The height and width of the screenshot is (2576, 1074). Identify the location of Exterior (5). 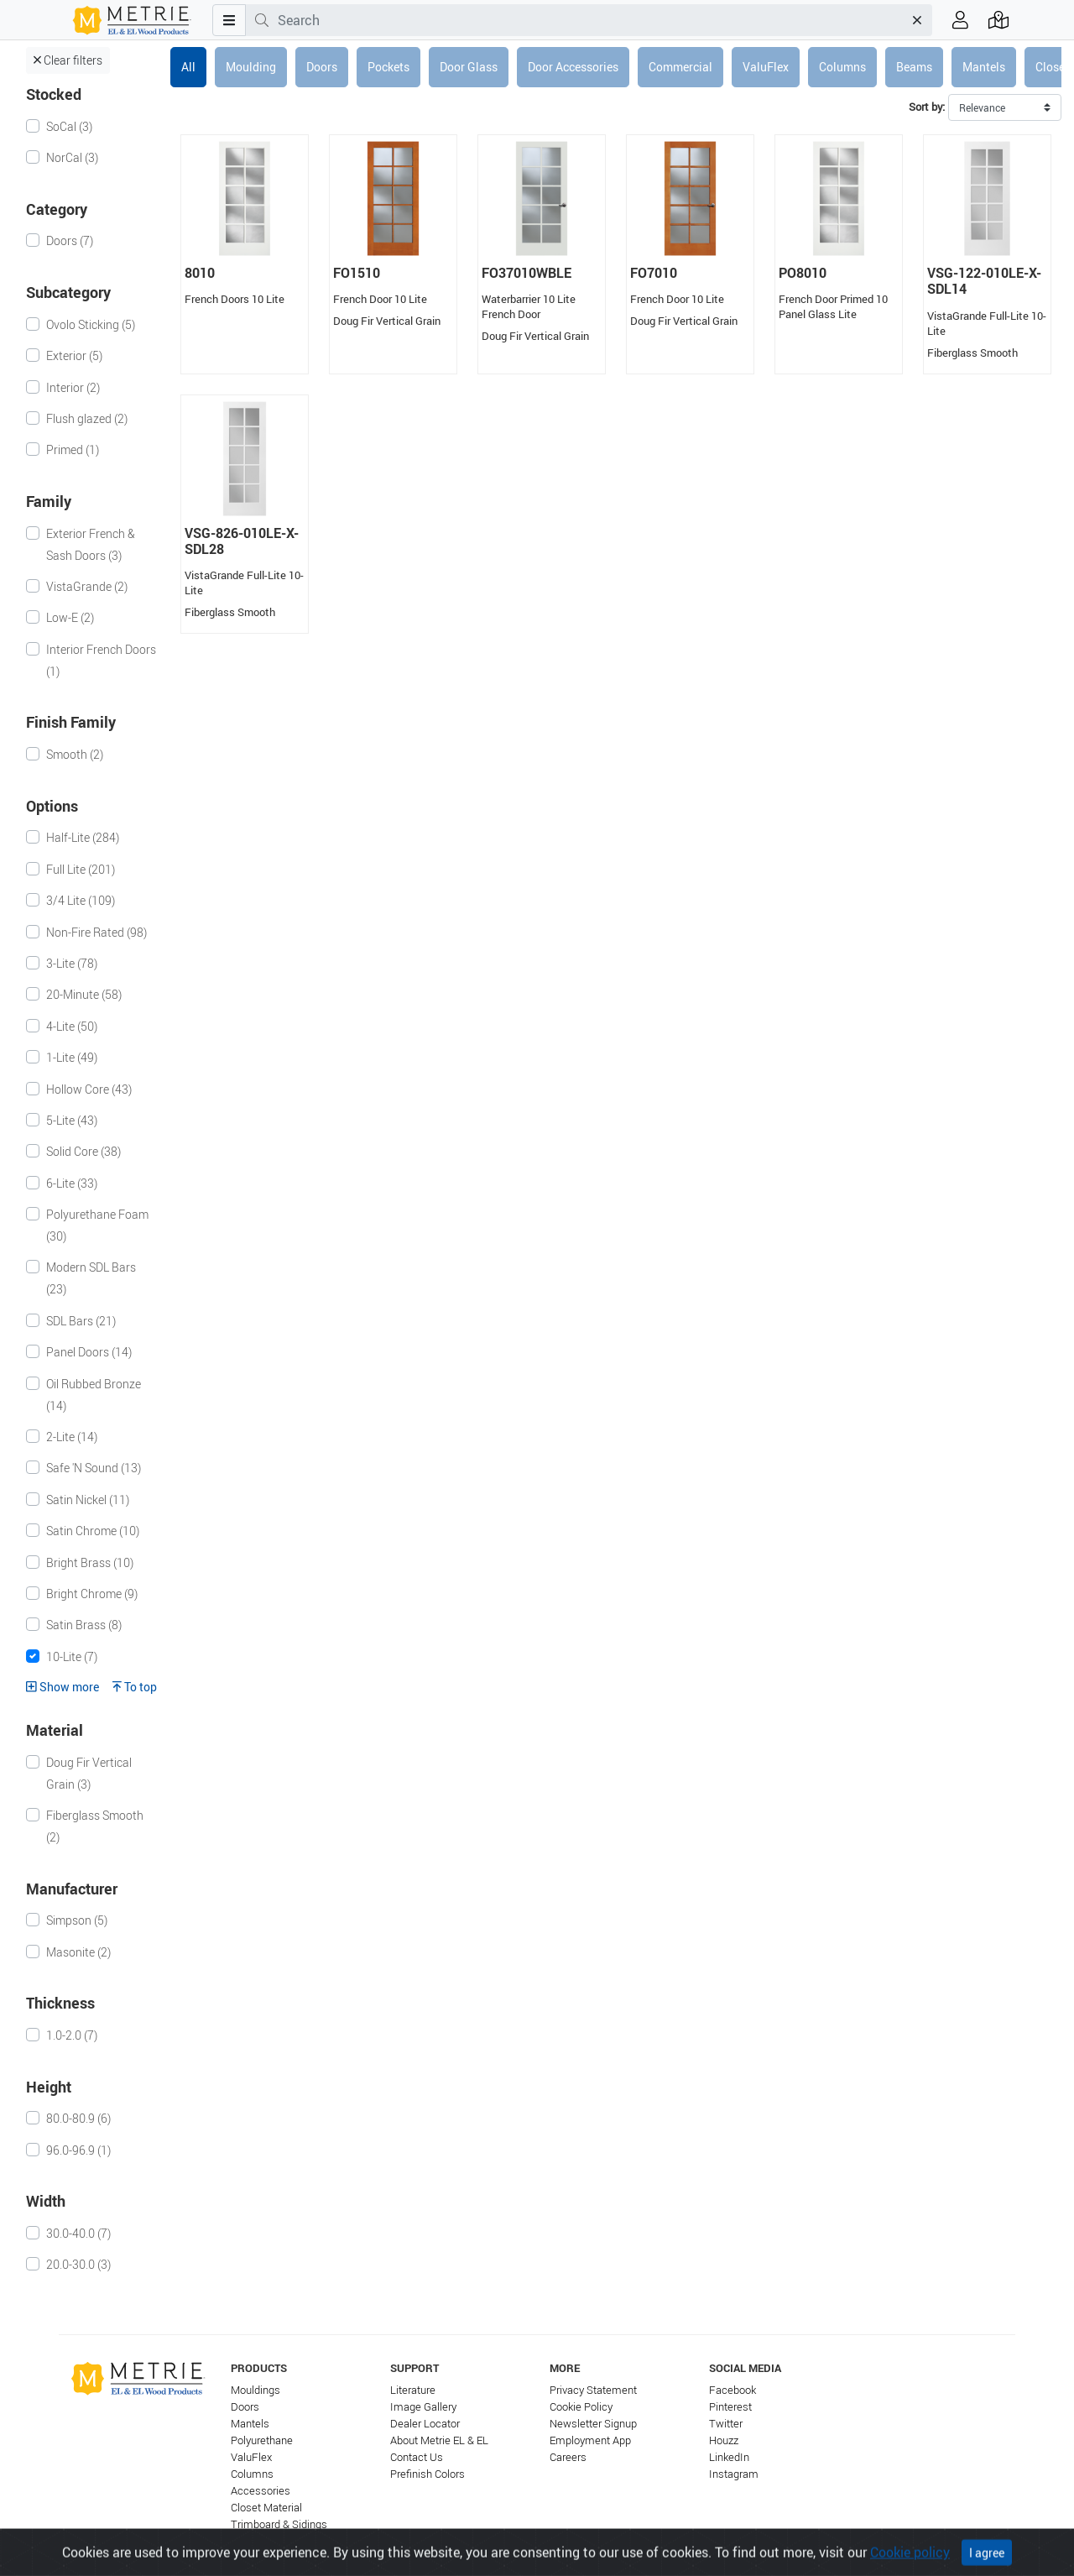
(74, 355).